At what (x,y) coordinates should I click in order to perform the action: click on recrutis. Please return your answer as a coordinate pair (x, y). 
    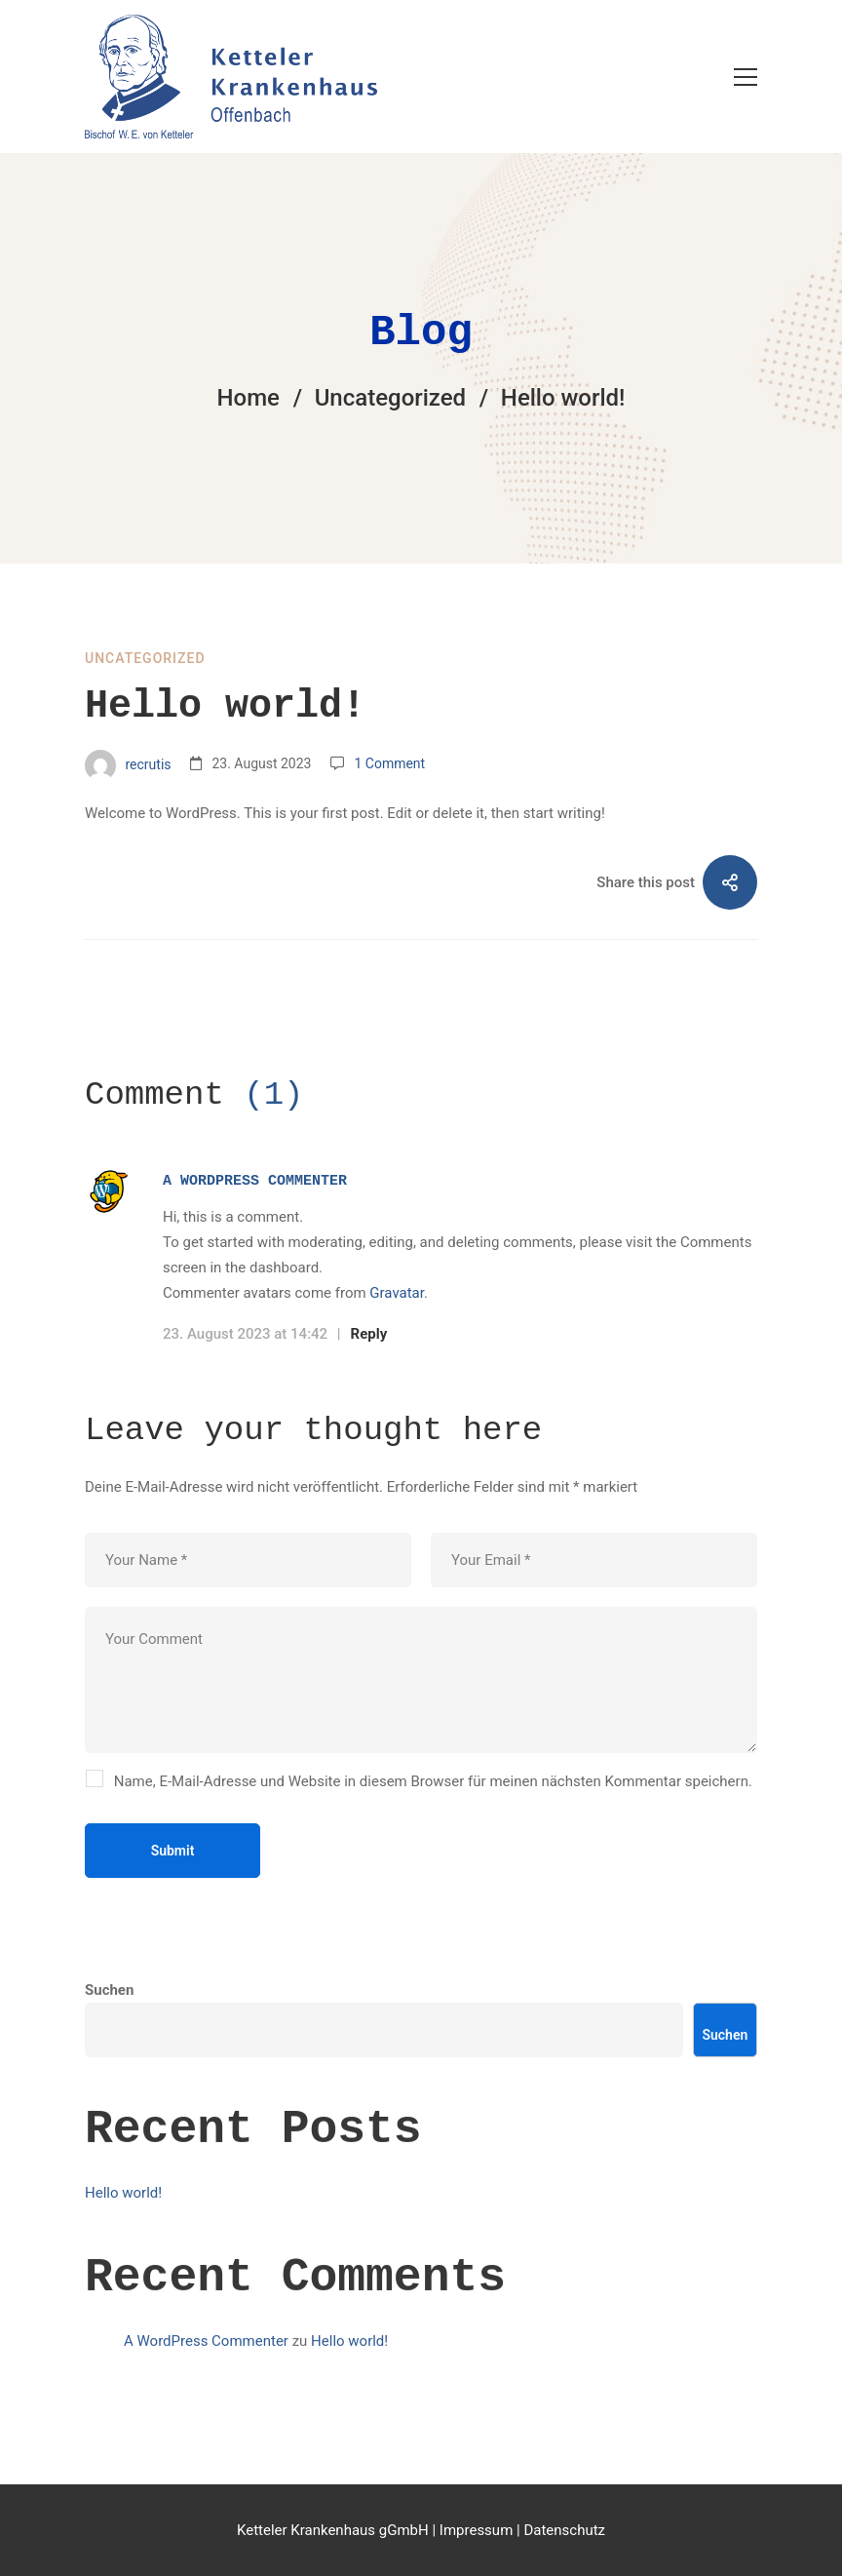
    Looking at the image, I should click on (128, 765).